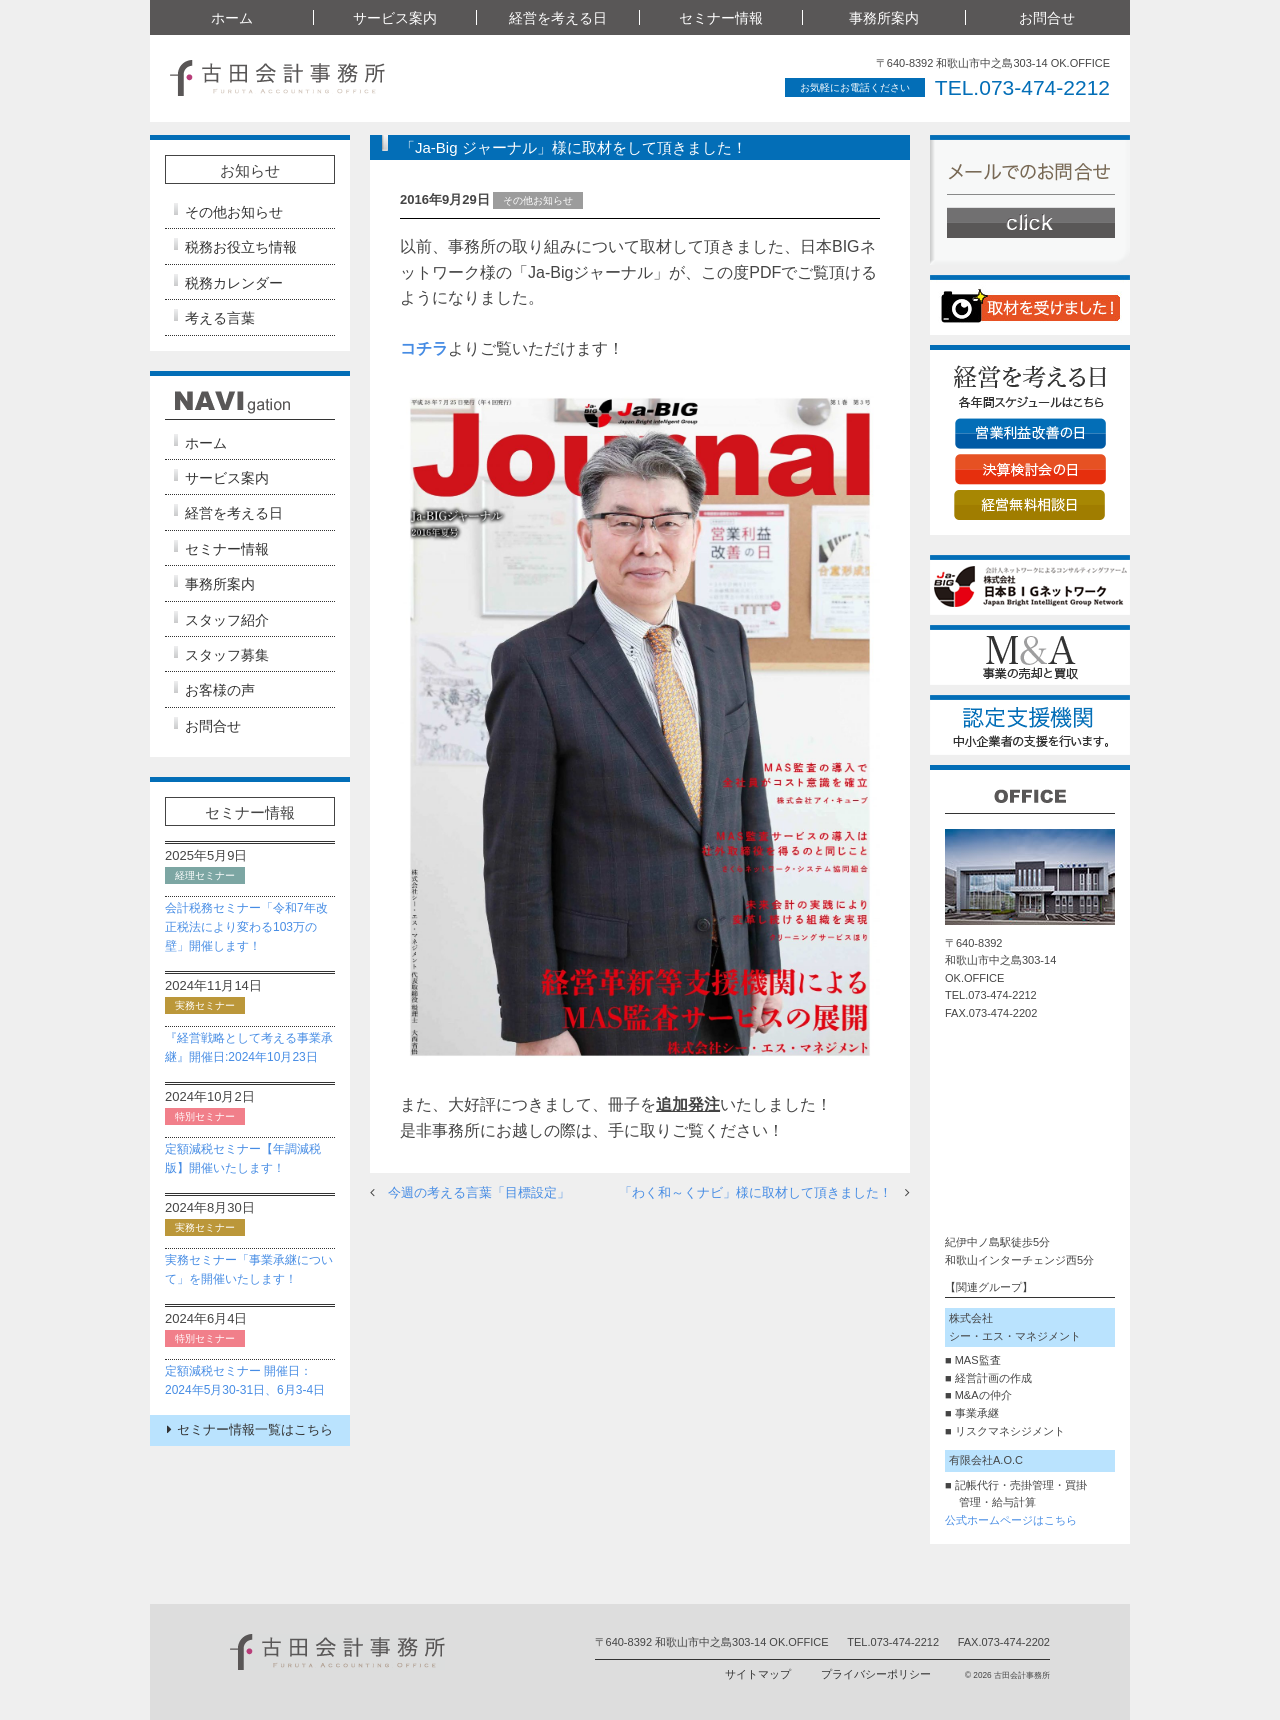  What do you see at coordinates (758, 1674) in the screenshot?
I see `サイトマップ` at bounding box center [758, 1674].